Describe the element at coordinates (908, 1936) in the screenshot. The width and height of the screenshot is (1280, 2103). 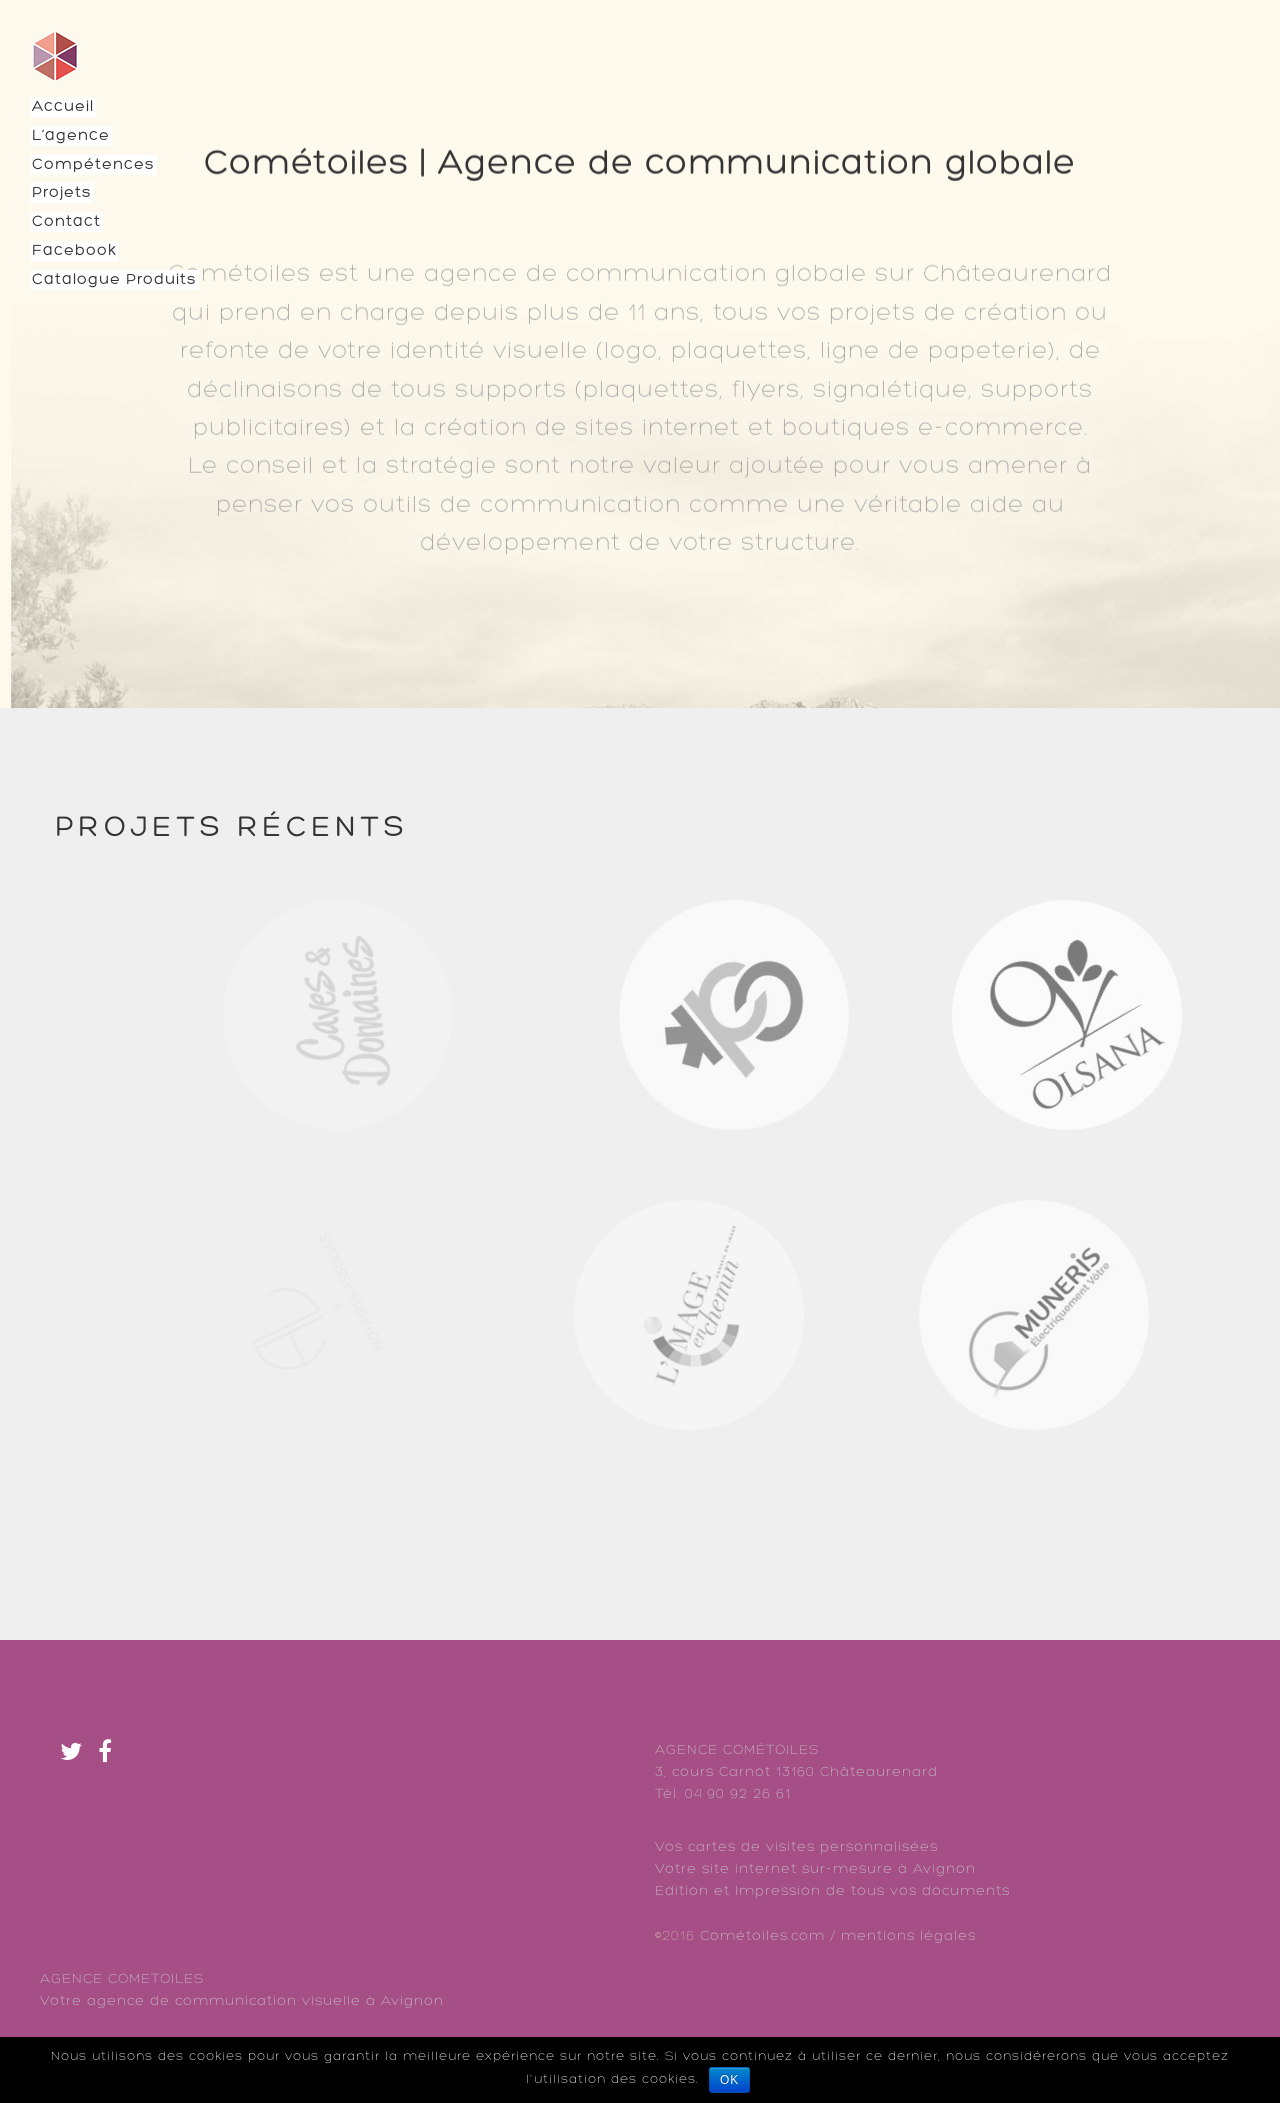
I see `mentions légales` at that location.